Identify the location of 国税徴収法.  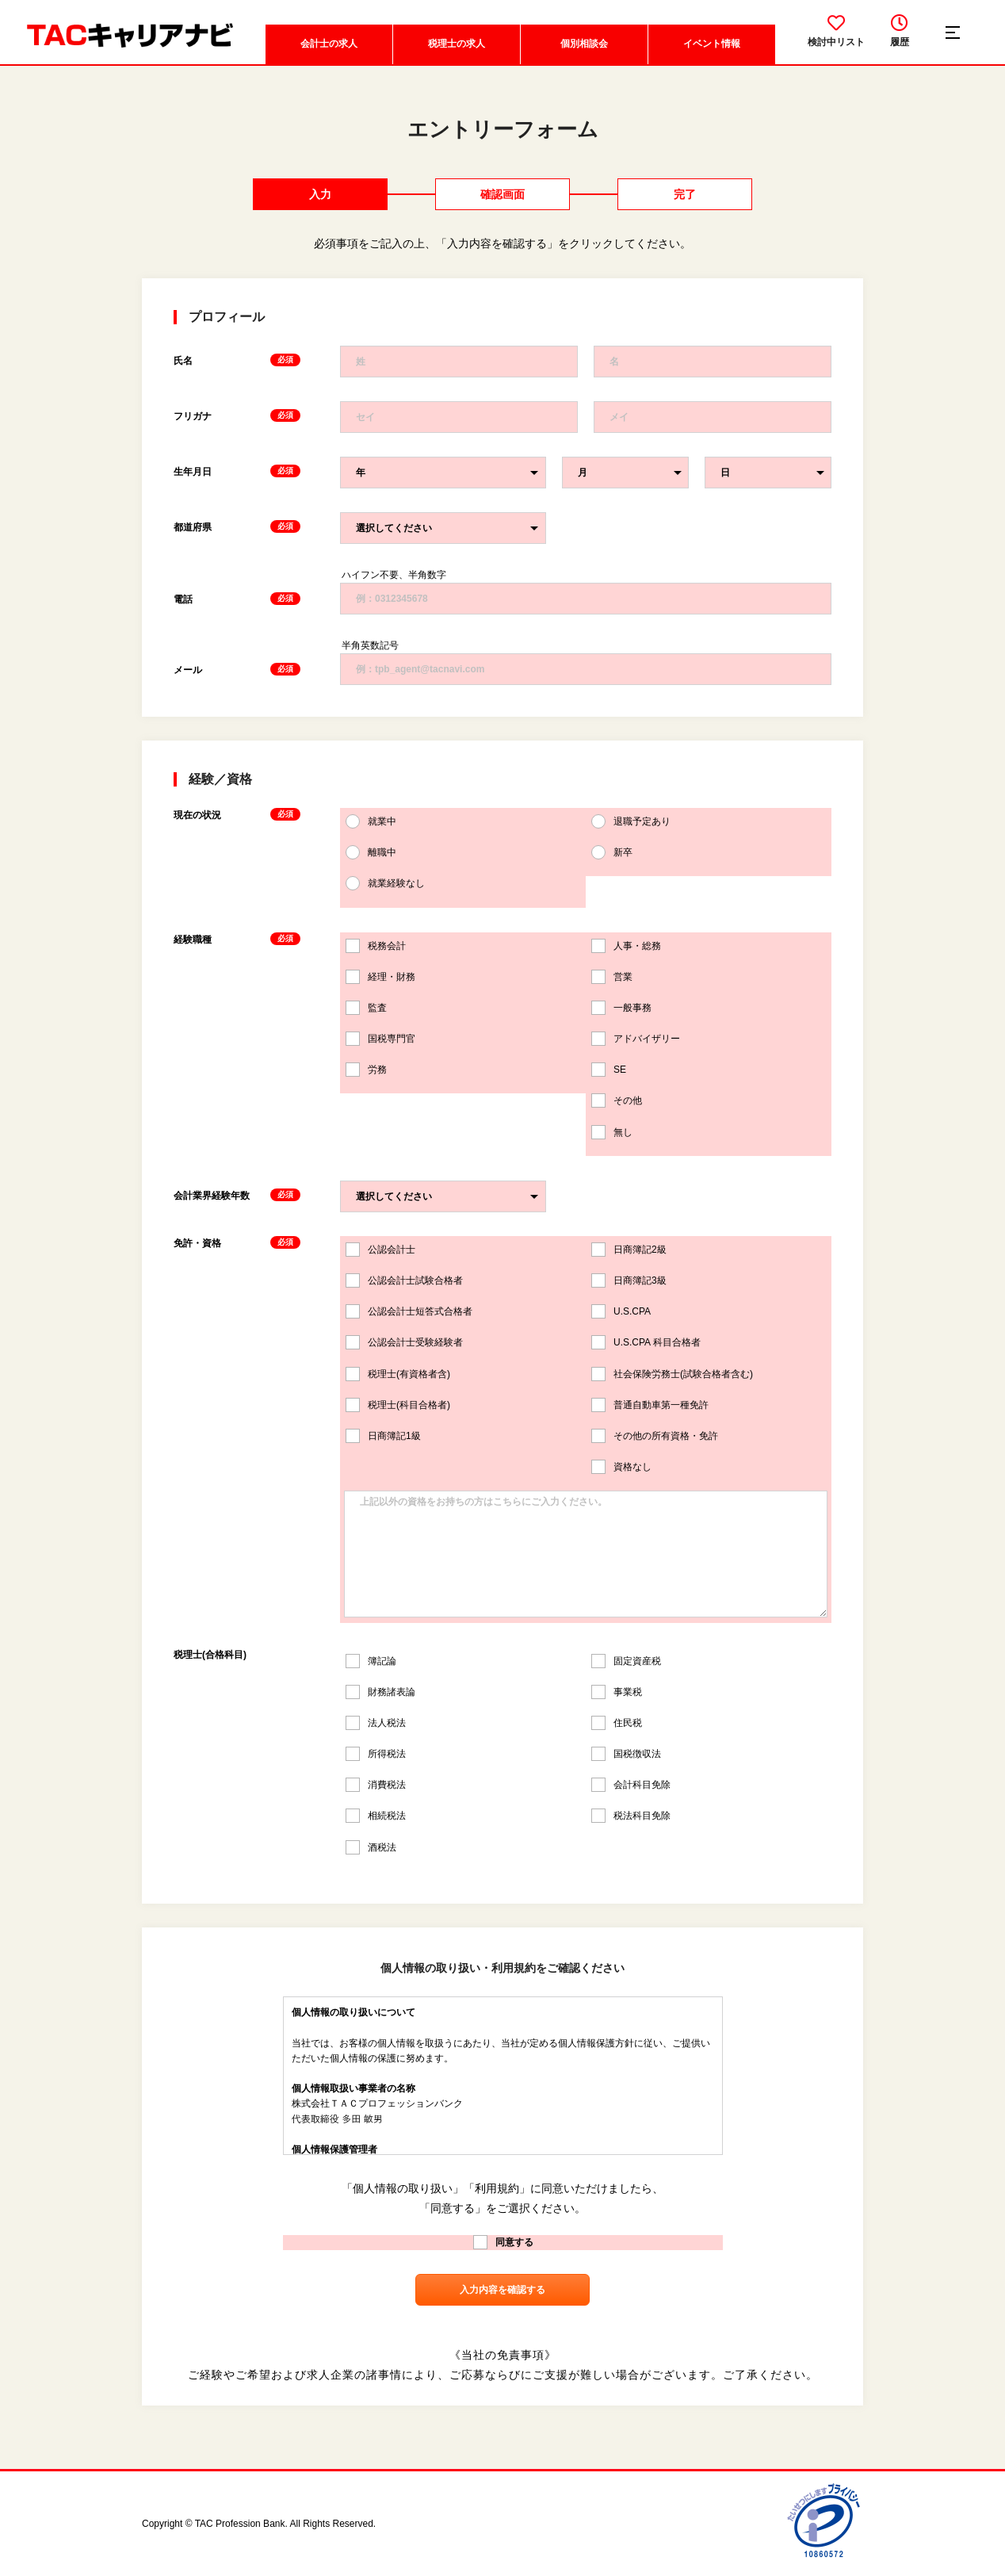
(626, 1754).